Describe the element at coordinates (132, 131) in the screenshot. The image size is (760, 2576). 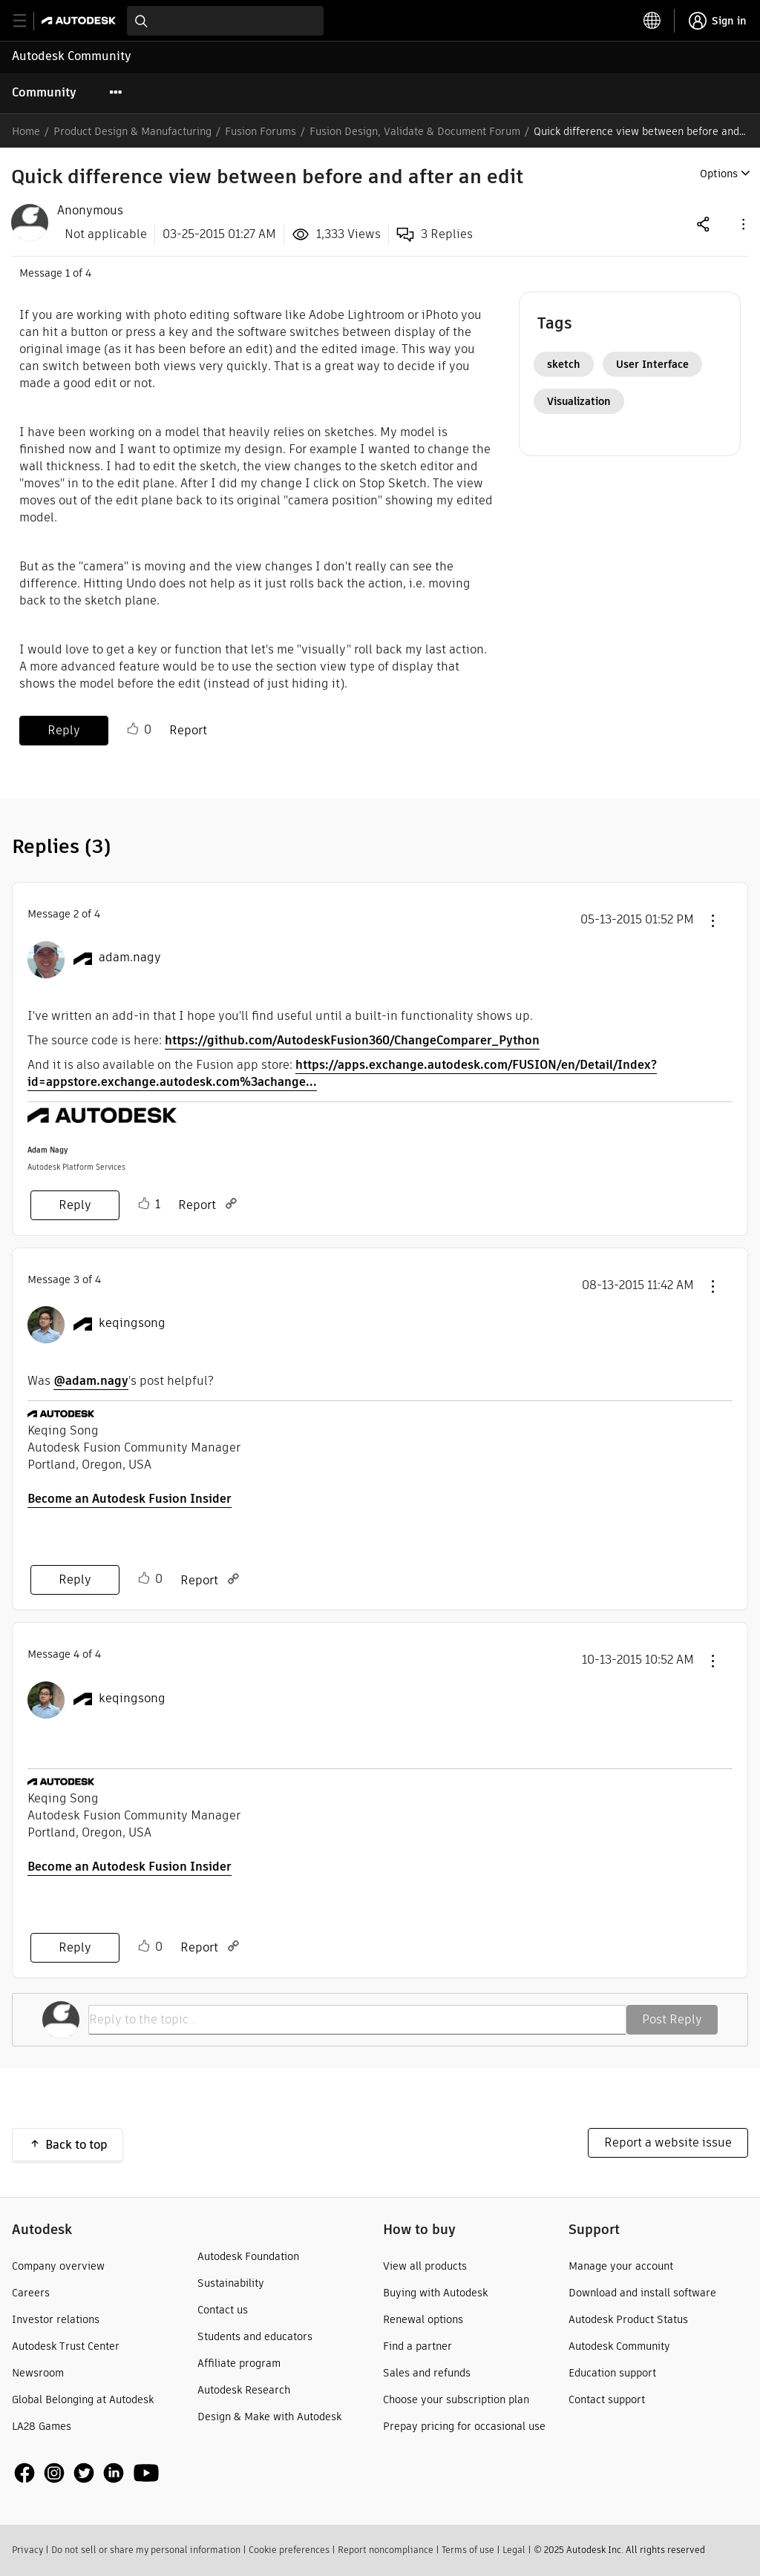
I see `Product Design & Manufacturing` at that location.